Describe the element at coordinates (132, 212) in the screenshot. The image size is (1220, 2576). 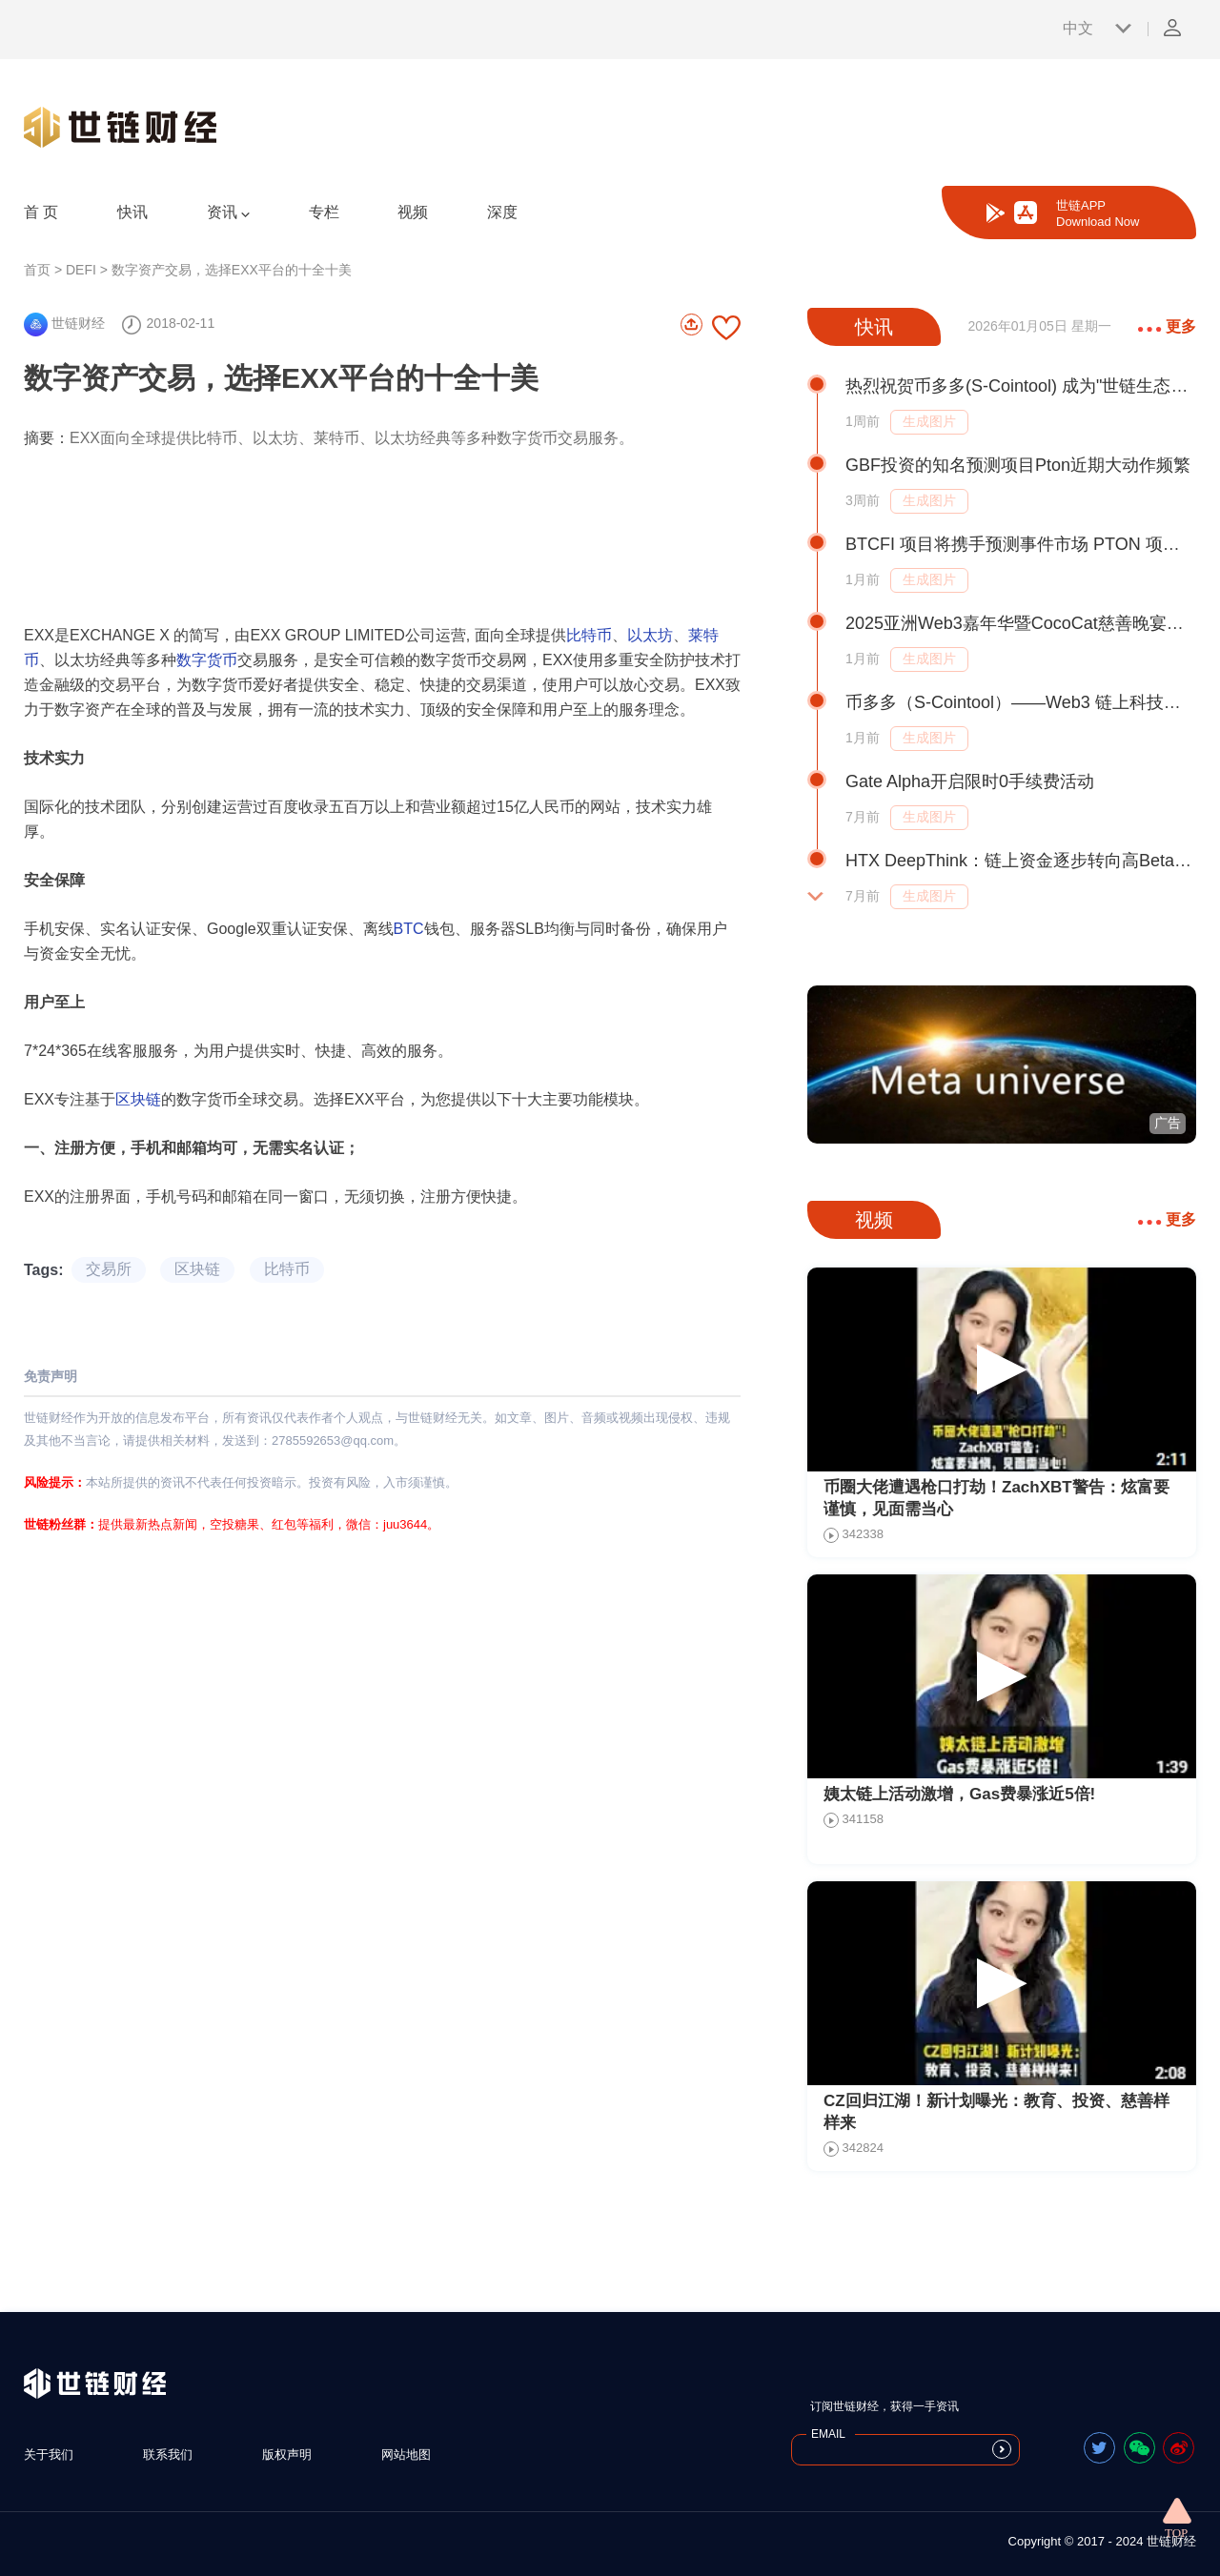
I see `快讯` at that location.